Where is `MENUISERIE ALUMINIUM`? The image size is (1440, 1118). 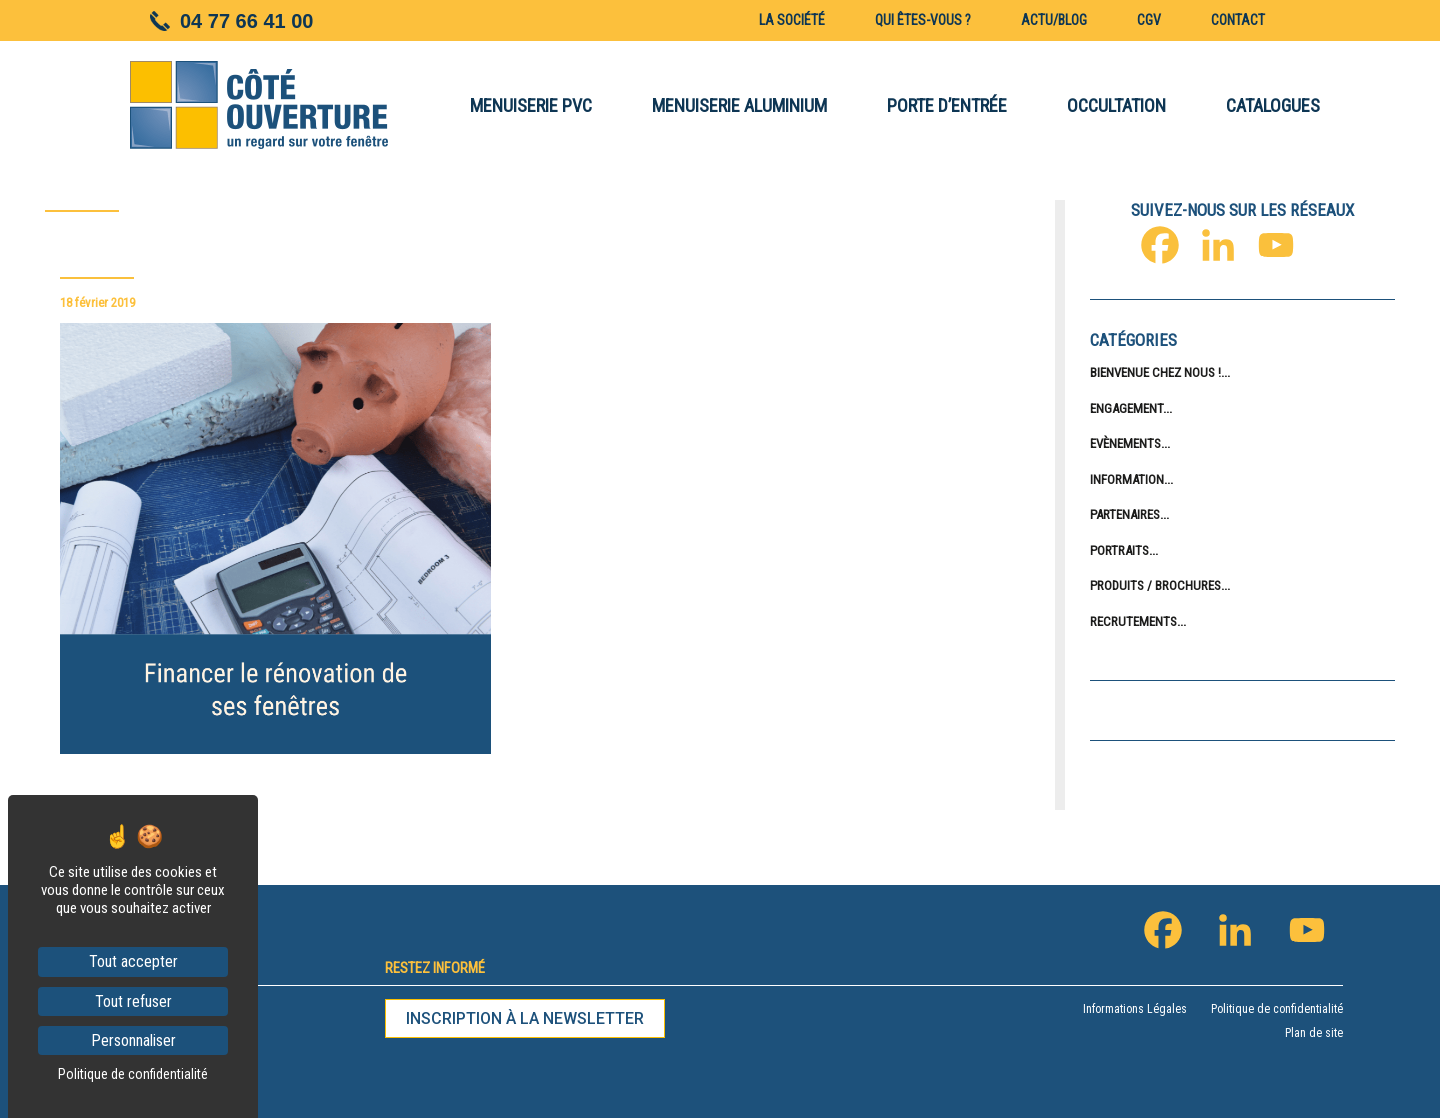
MENUISERIE ALUMINIUM is located at coordinates (739, 105).